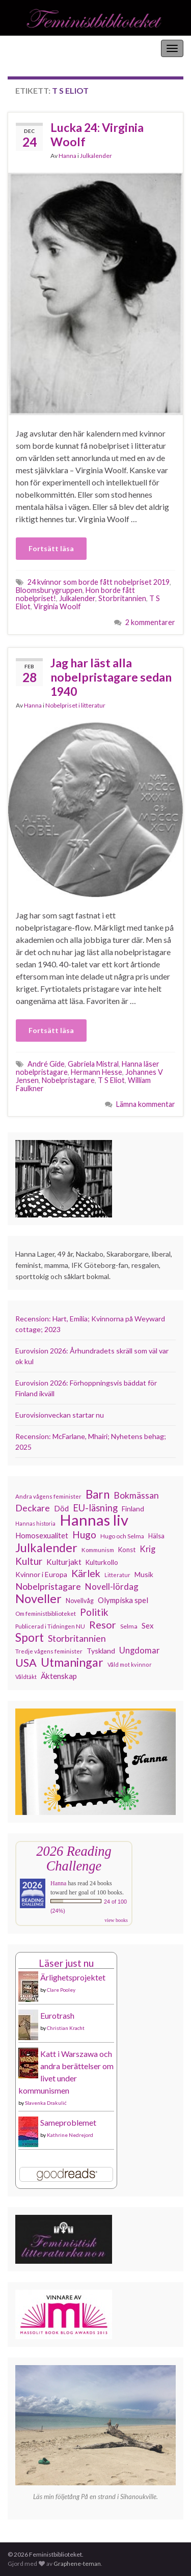 This screenshot has width=191, height=2576. What do you see at coordinates (129, 1664) in the screenshot?
I see `Våld mot kvinnor [Våld mot kvinnor (104 objekt)]` at bounding box center [129, 1664].